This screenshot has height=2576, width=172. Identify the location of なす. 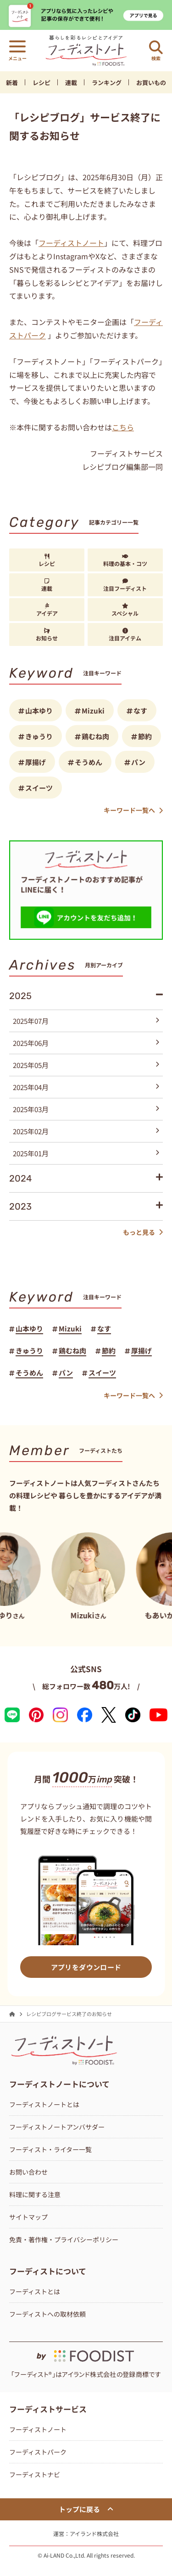
(140, 710).